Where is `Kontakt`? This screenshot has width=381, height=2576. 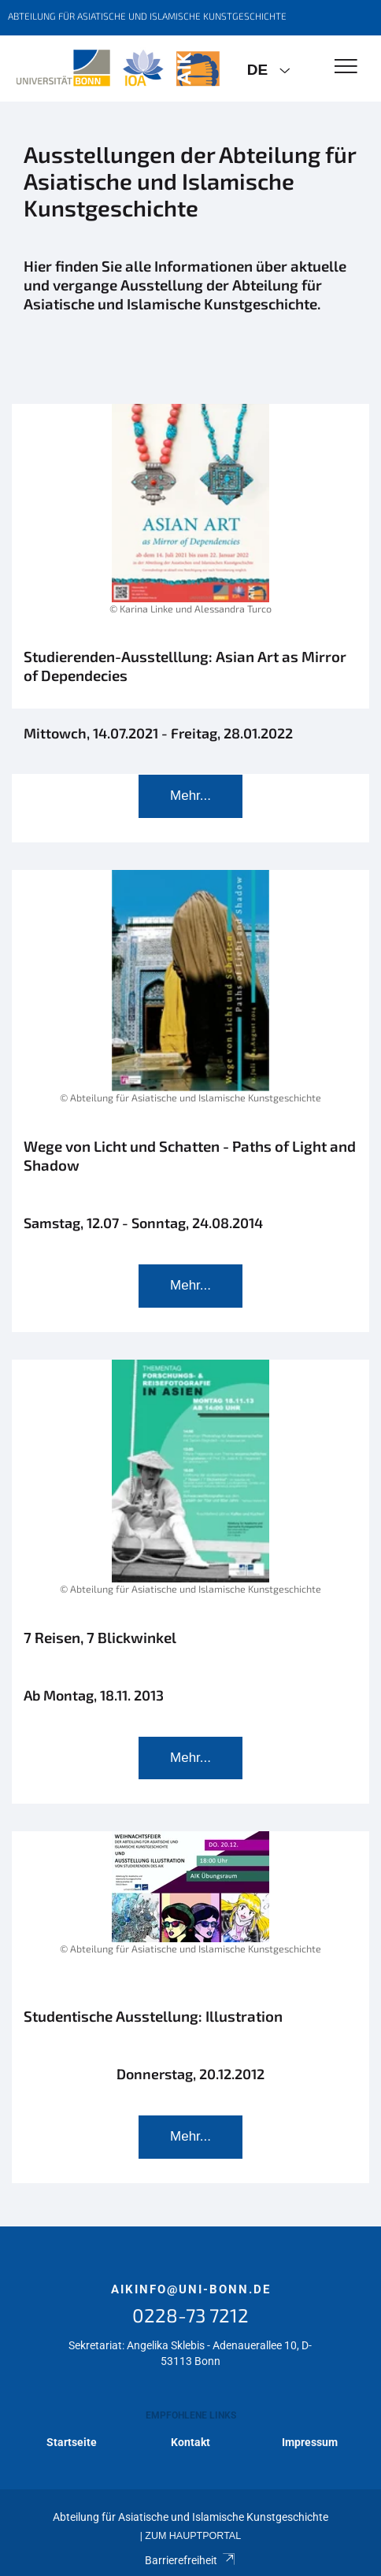 Kontakt is located at coordinates (190, 2442).